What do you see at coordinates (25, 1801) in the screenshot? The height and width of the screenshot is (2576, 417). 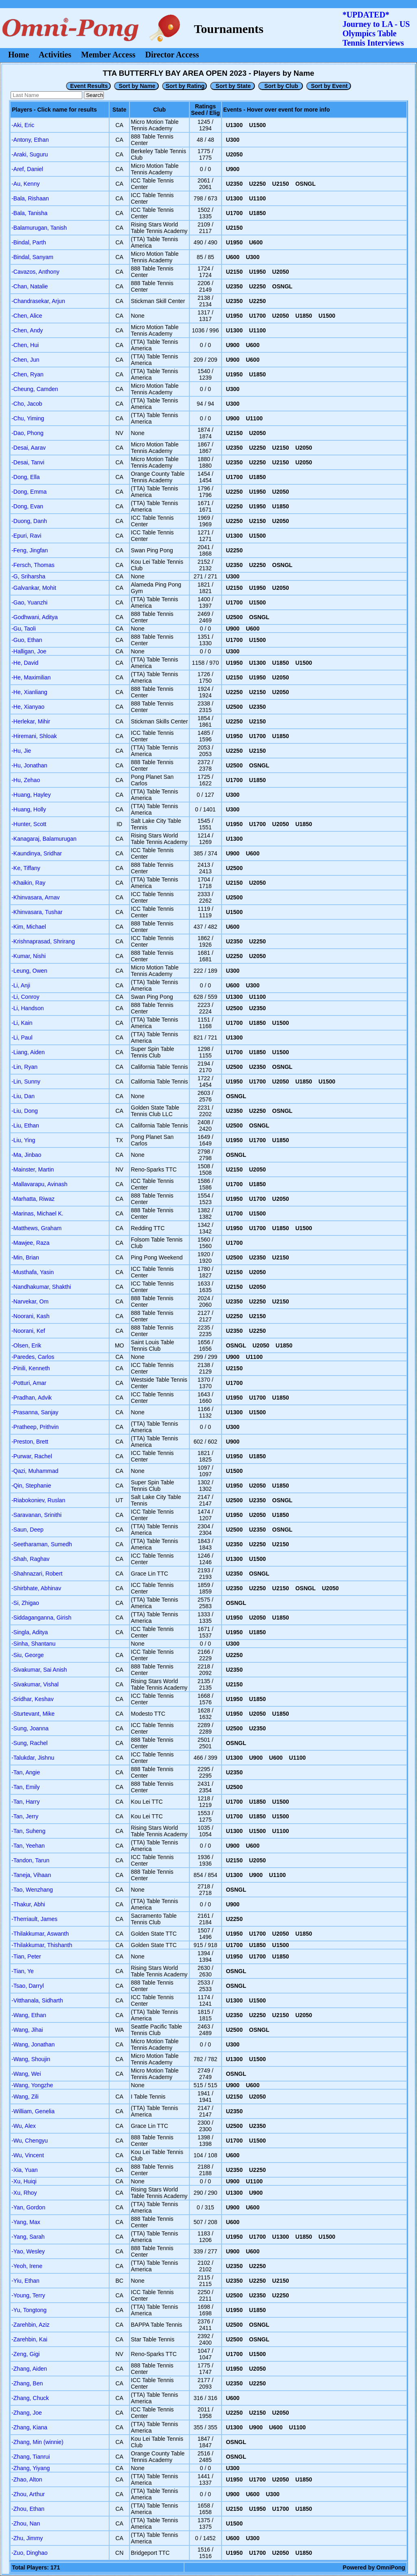 I see `-Tan, Harry` at bounding box center [25, 1801].